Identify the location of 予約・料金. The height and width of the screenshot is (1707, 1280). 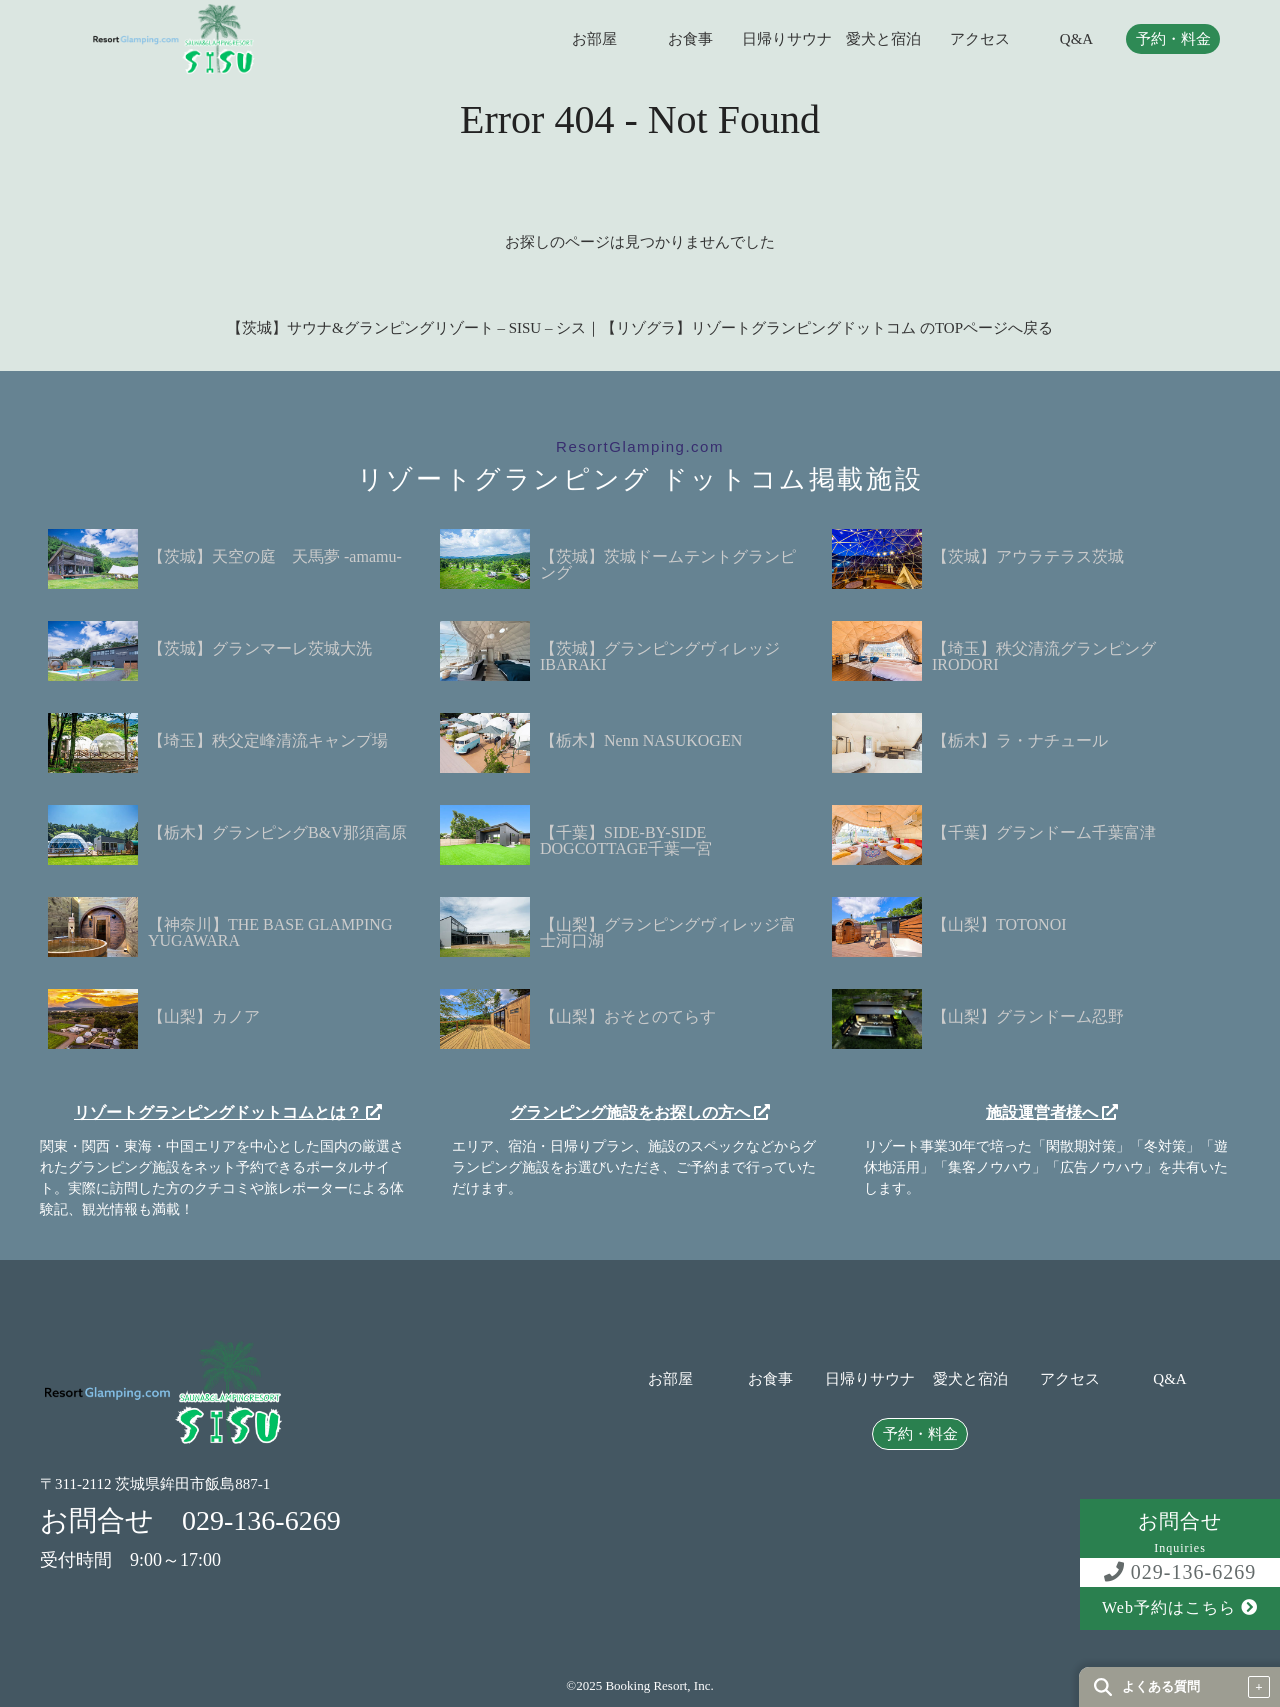
(1173, 39).